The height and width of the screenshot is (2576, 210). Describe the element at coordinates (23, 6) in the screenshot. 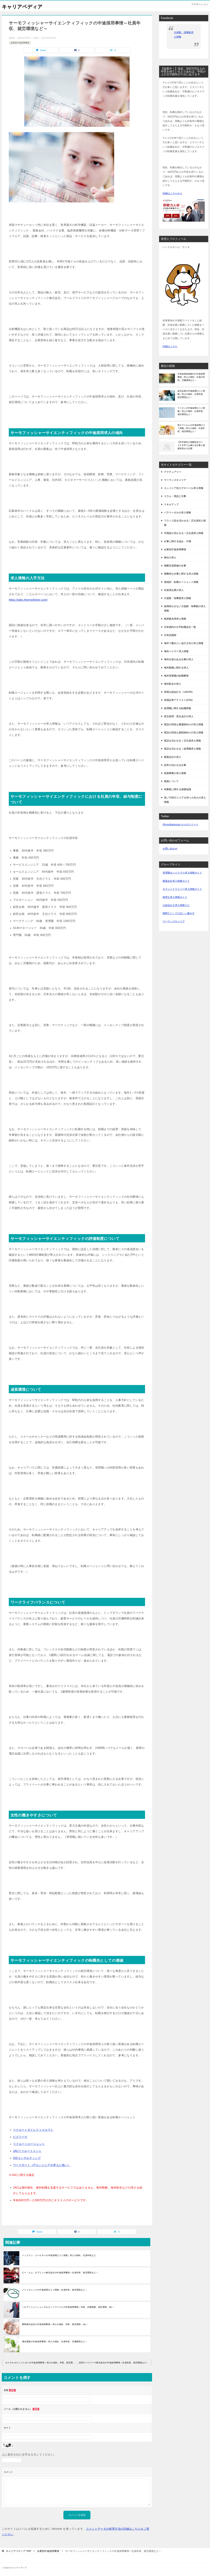

I see `キャリアペディア` at that location.